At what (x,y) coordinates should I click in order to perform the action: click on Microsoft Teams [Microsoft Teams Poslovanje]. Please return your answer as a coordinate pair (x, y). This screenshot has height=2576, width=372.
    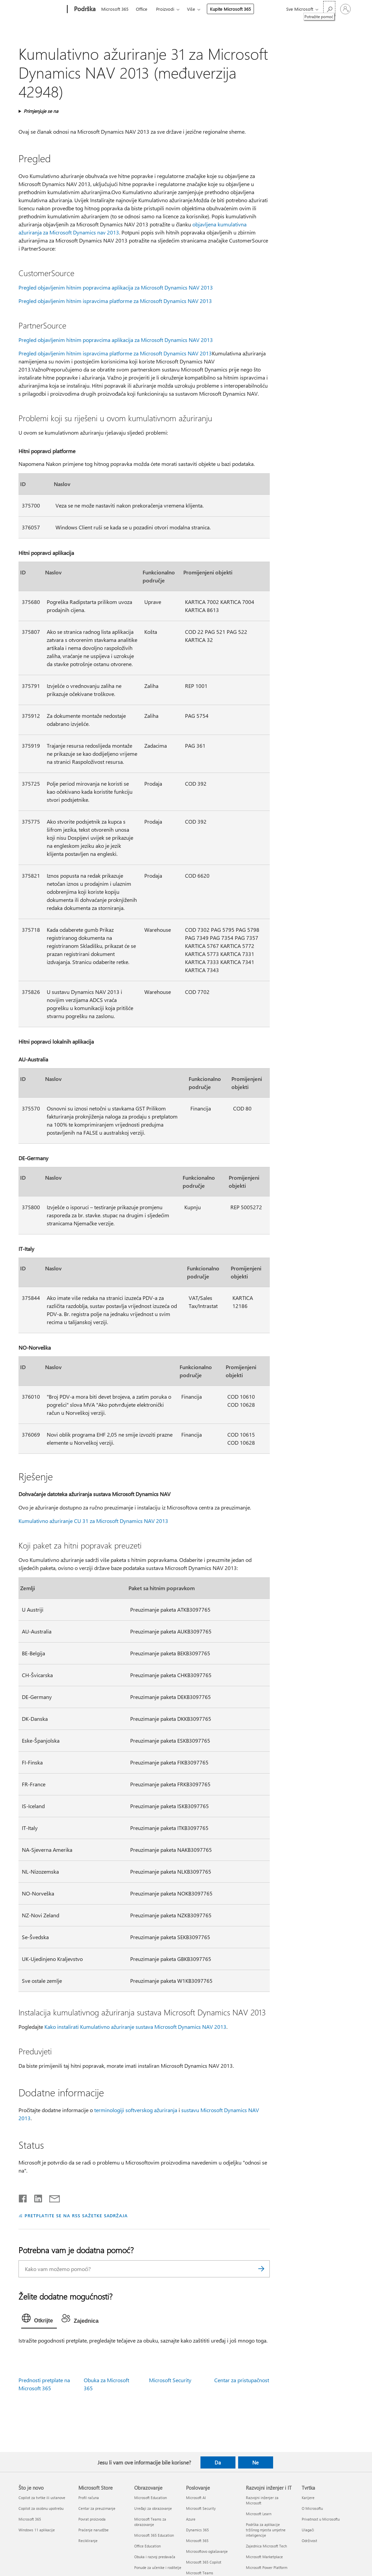
    Looking at the image, I should click on (199, 2572).